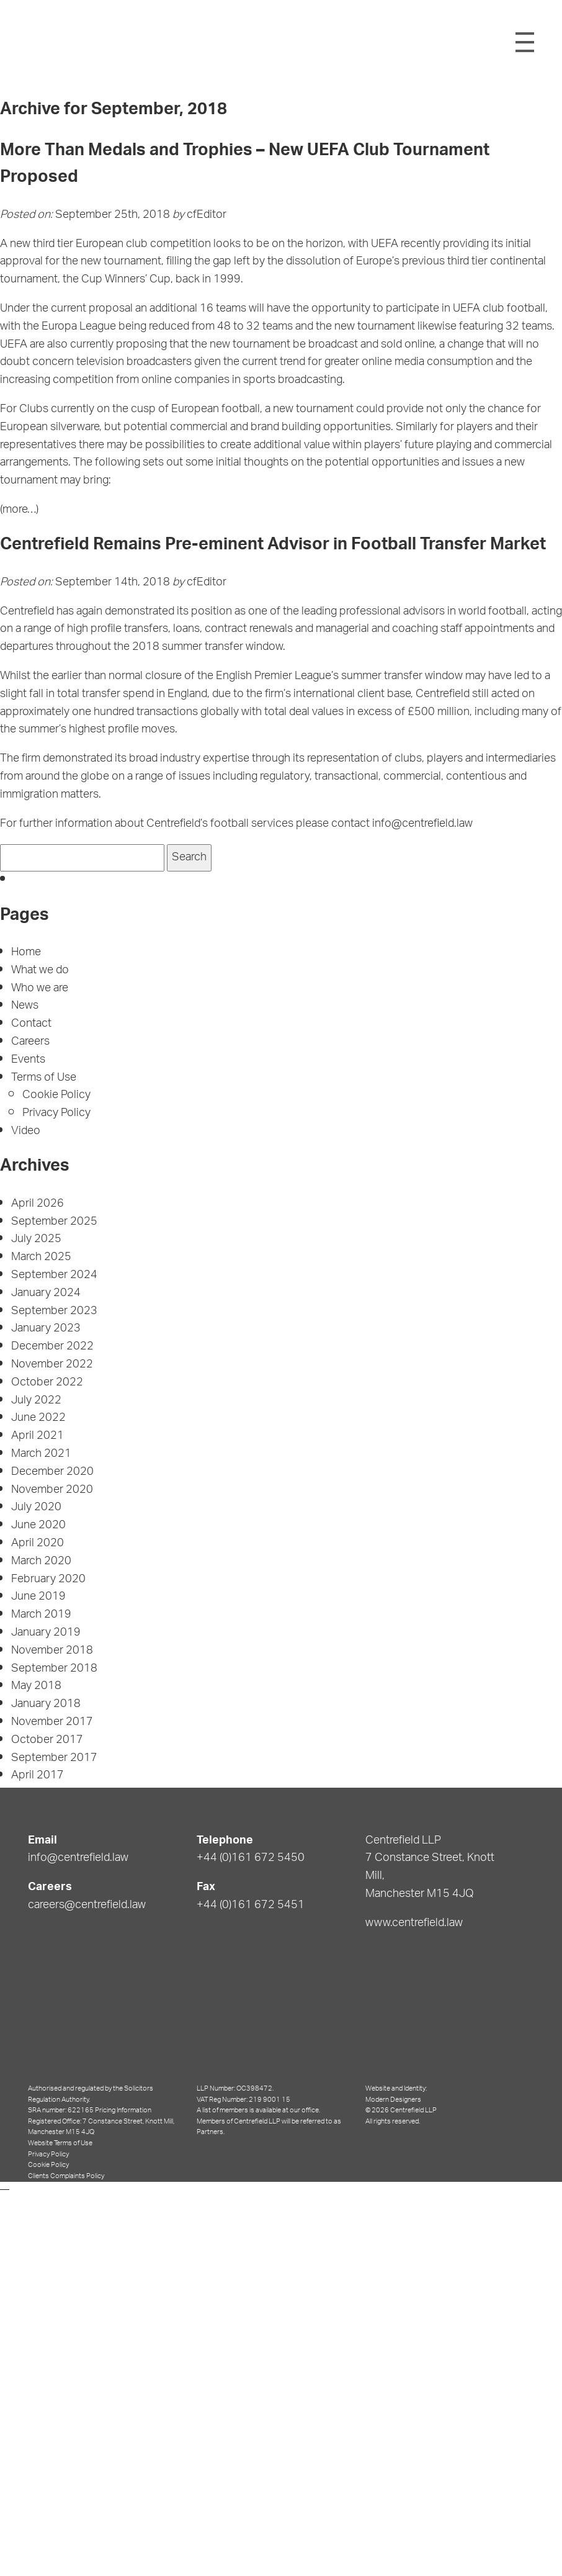 The width and height of the screenshot is (562, 2576). I want to click on March 2019, so click(41, 1615).